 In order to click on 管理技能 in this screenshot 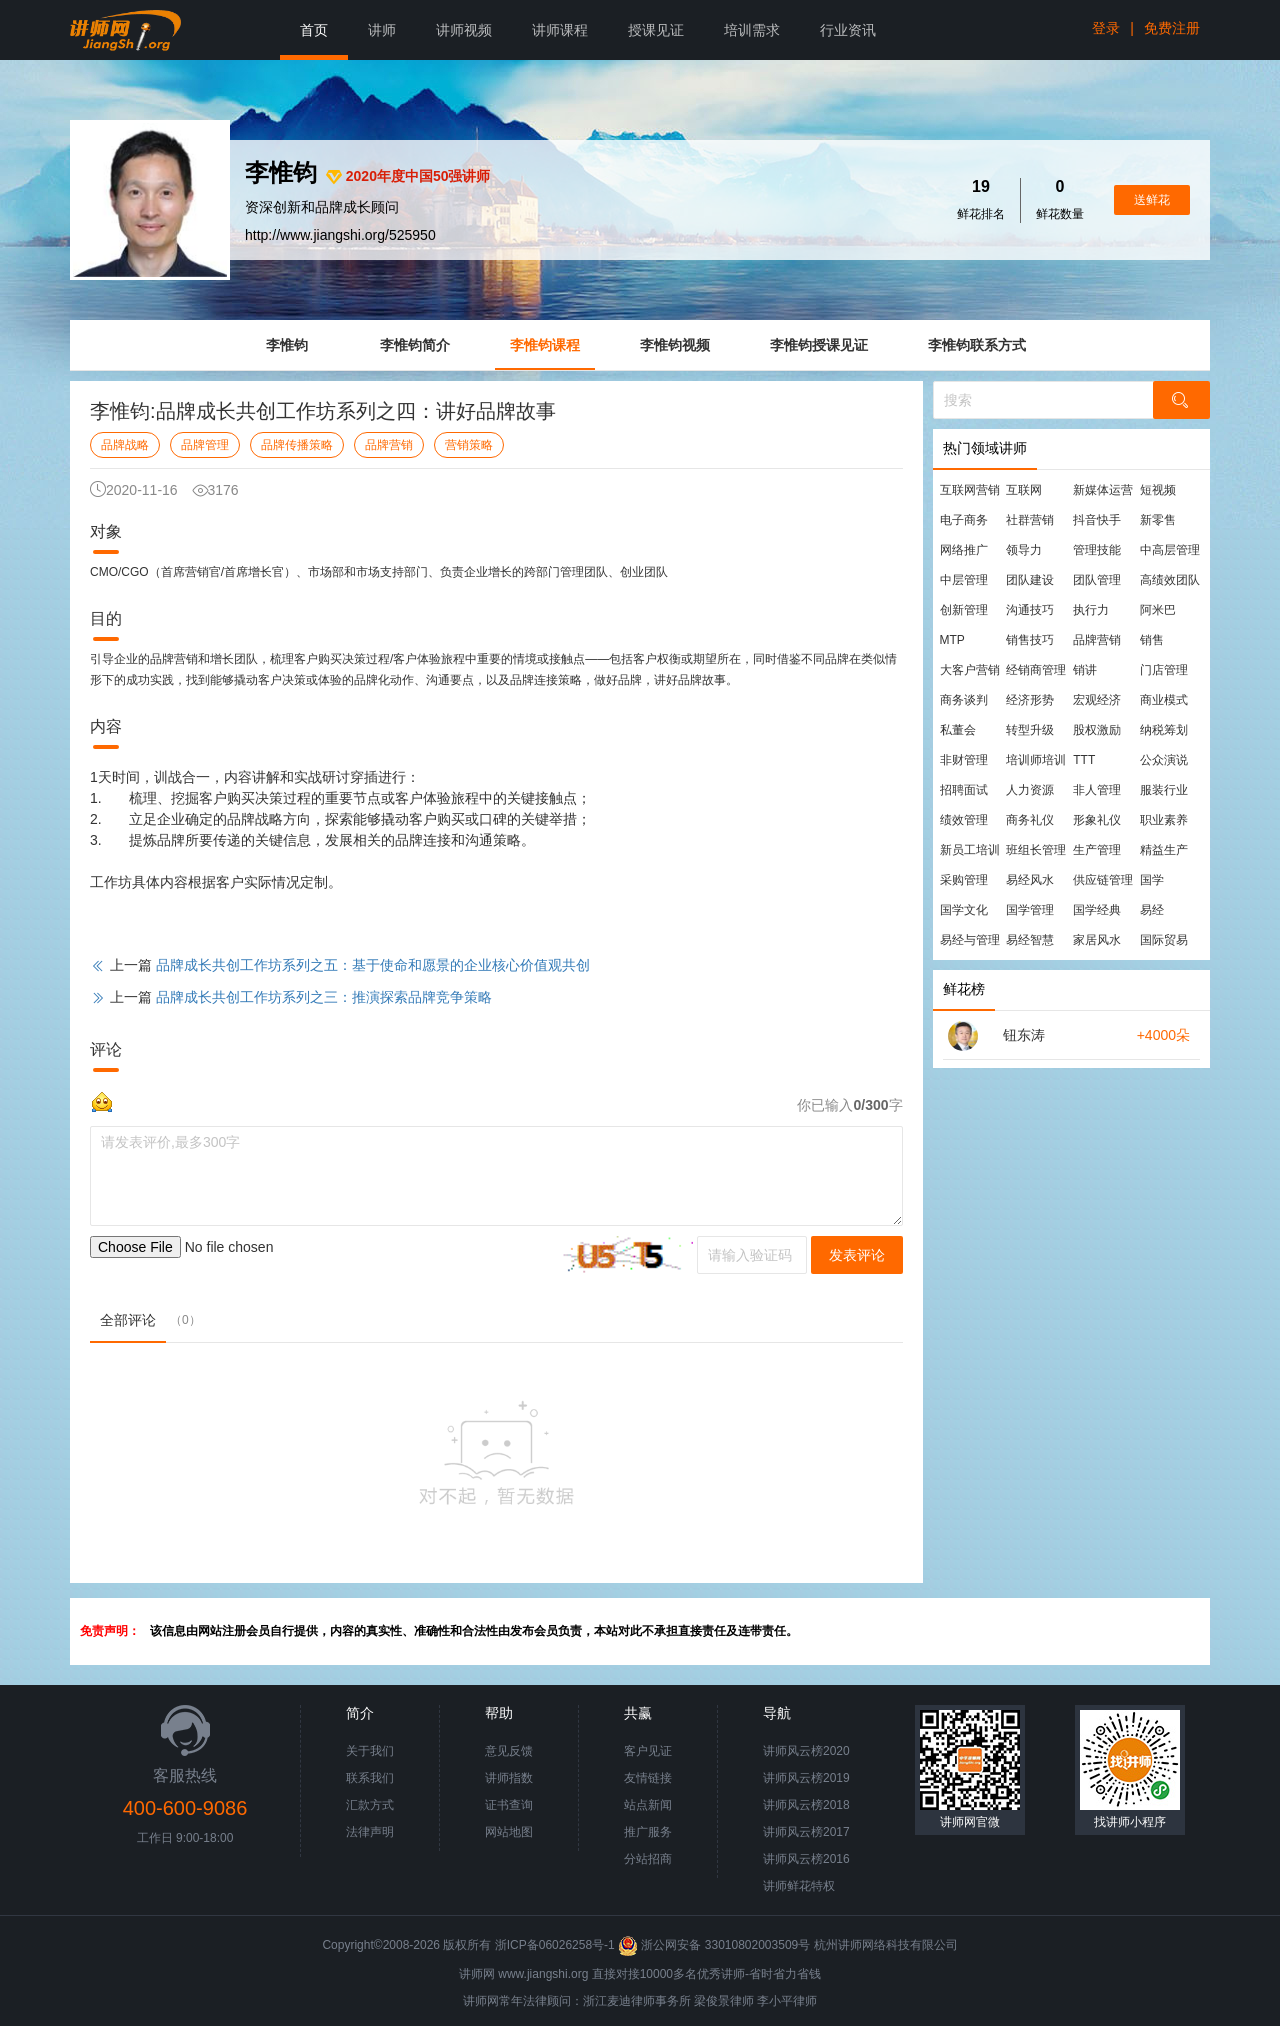, I will do `click(1097, 550)`.